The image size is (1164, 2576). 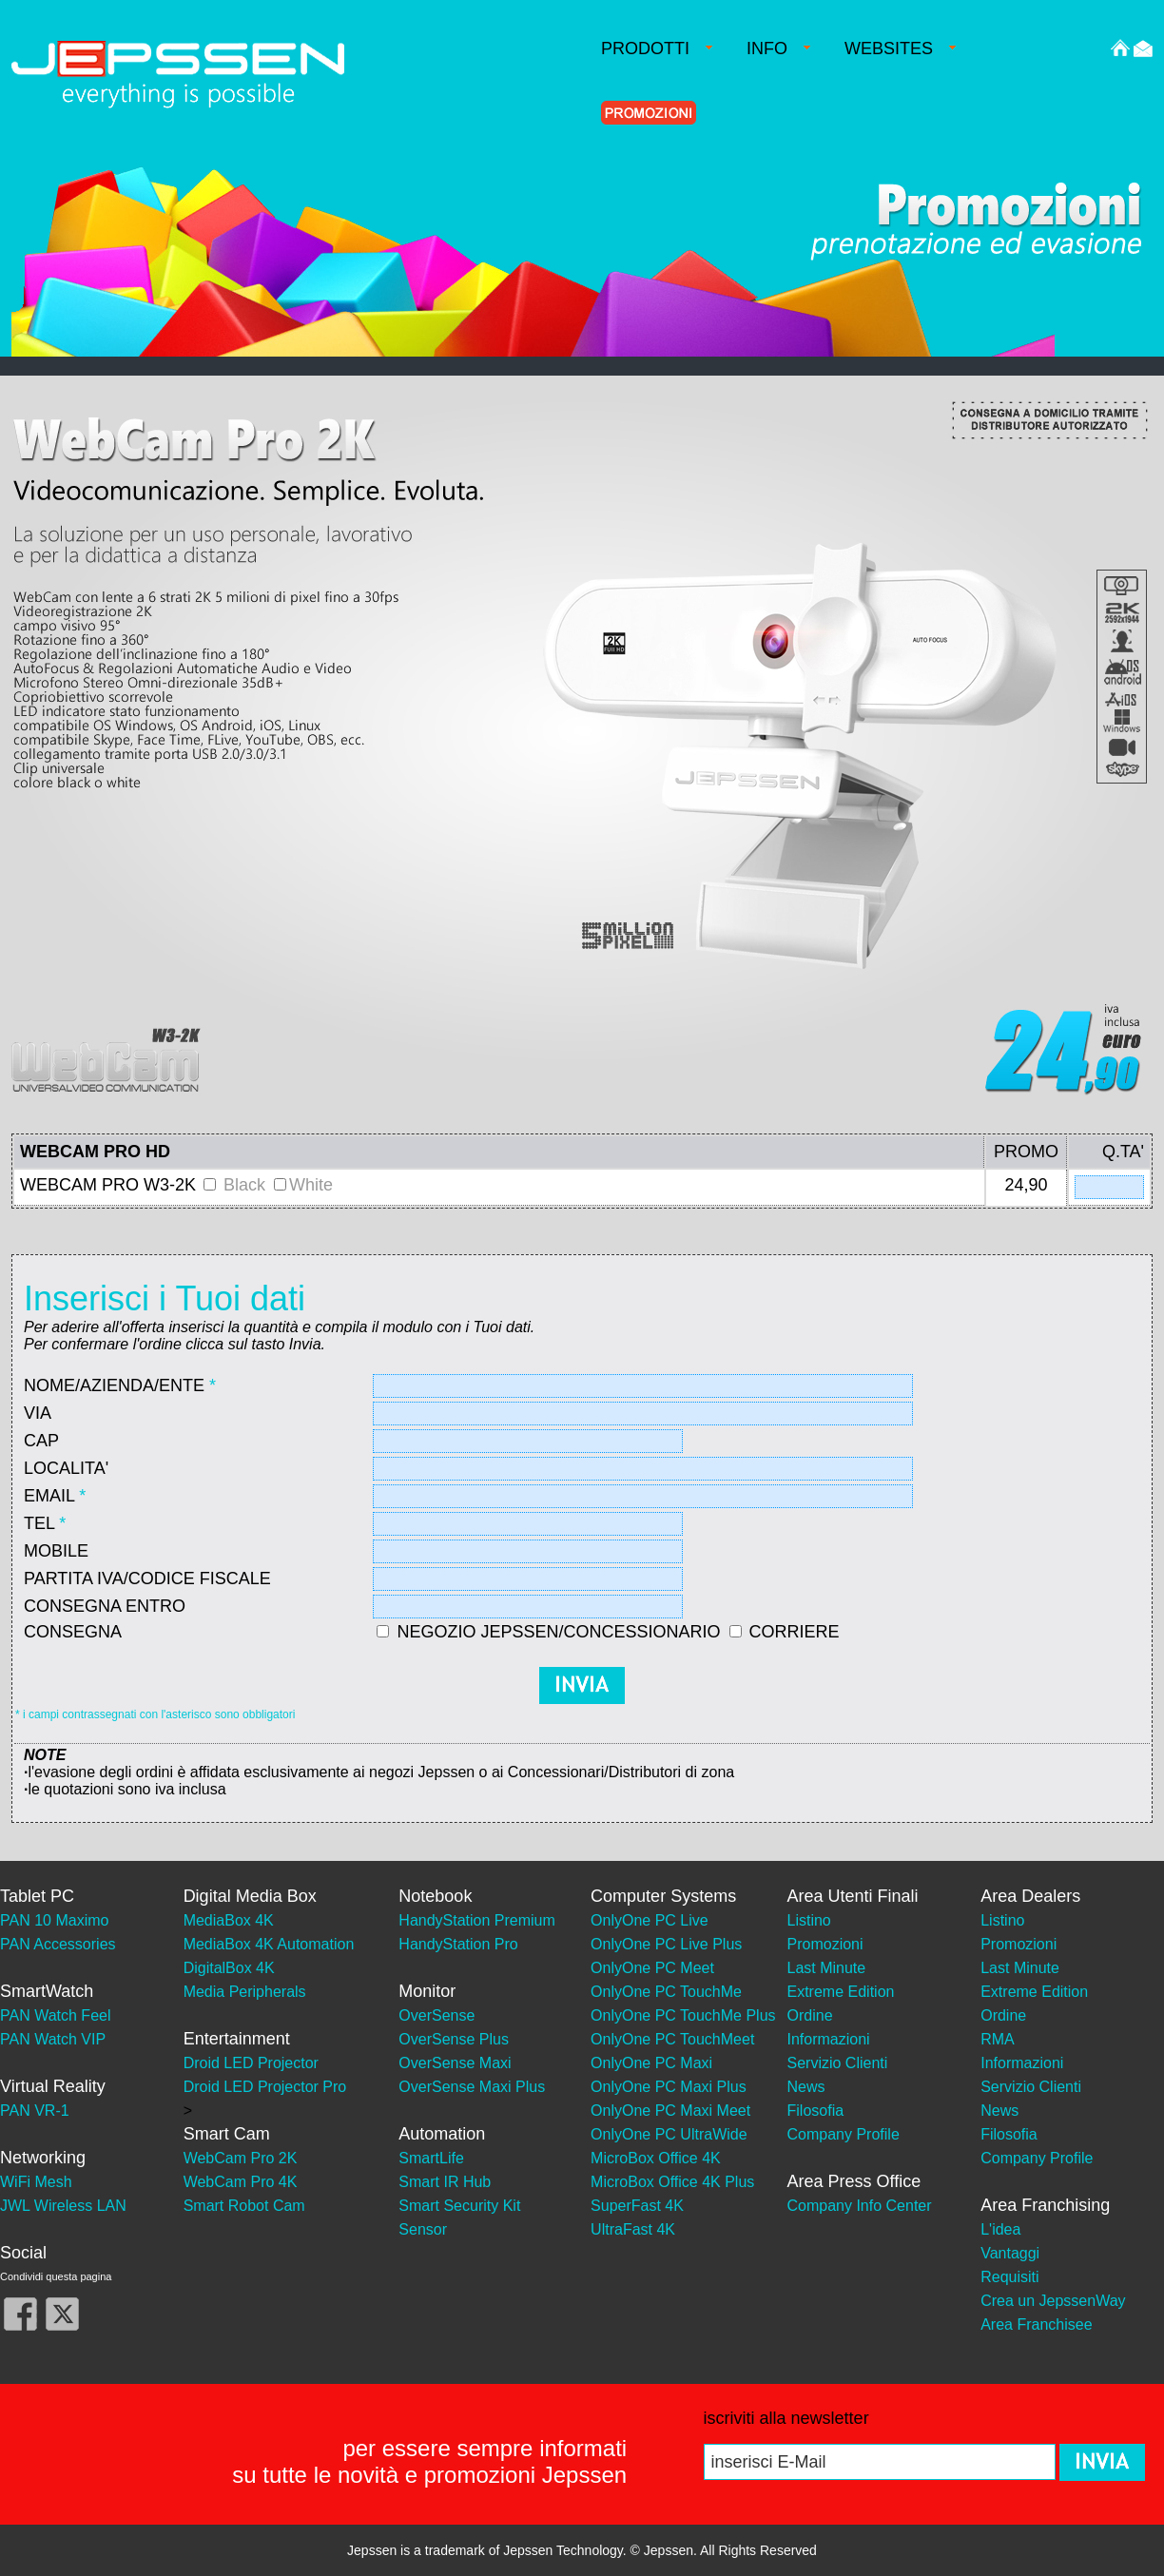 What do you see at coordinates (815, 2110) in the screenshot?
I see `Filosofia` at bounding box center [815, 2110].